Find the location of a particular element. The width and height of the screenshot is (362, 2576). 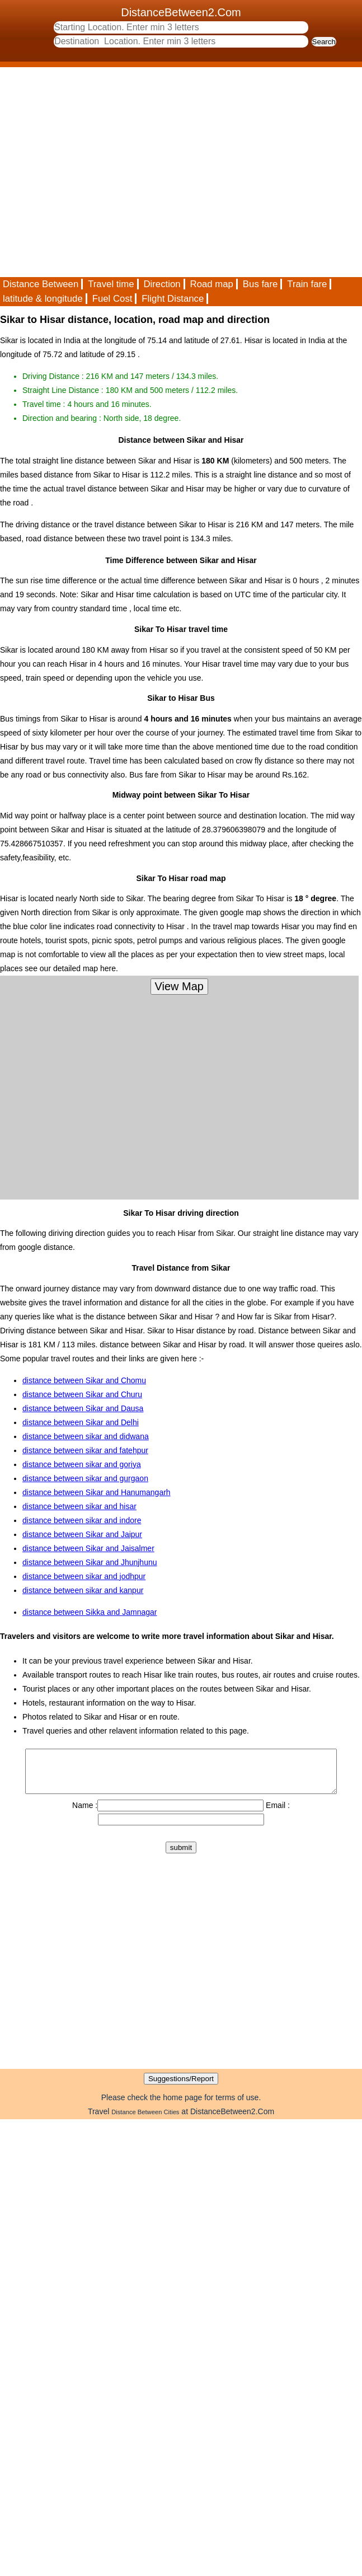

Fuel Cost is located at coordinates (112, 298).